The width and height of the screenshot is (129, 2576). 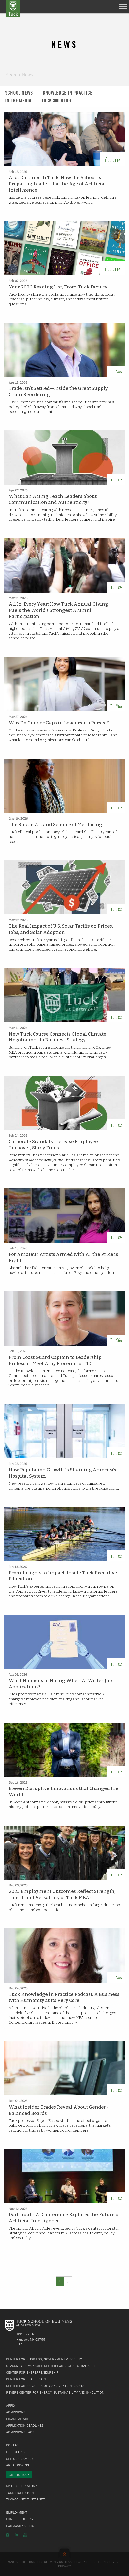 What do you see at coordinates (68, 2281) in the screenshot?
I see `[Previous]` at bounding box center [68, 2281].